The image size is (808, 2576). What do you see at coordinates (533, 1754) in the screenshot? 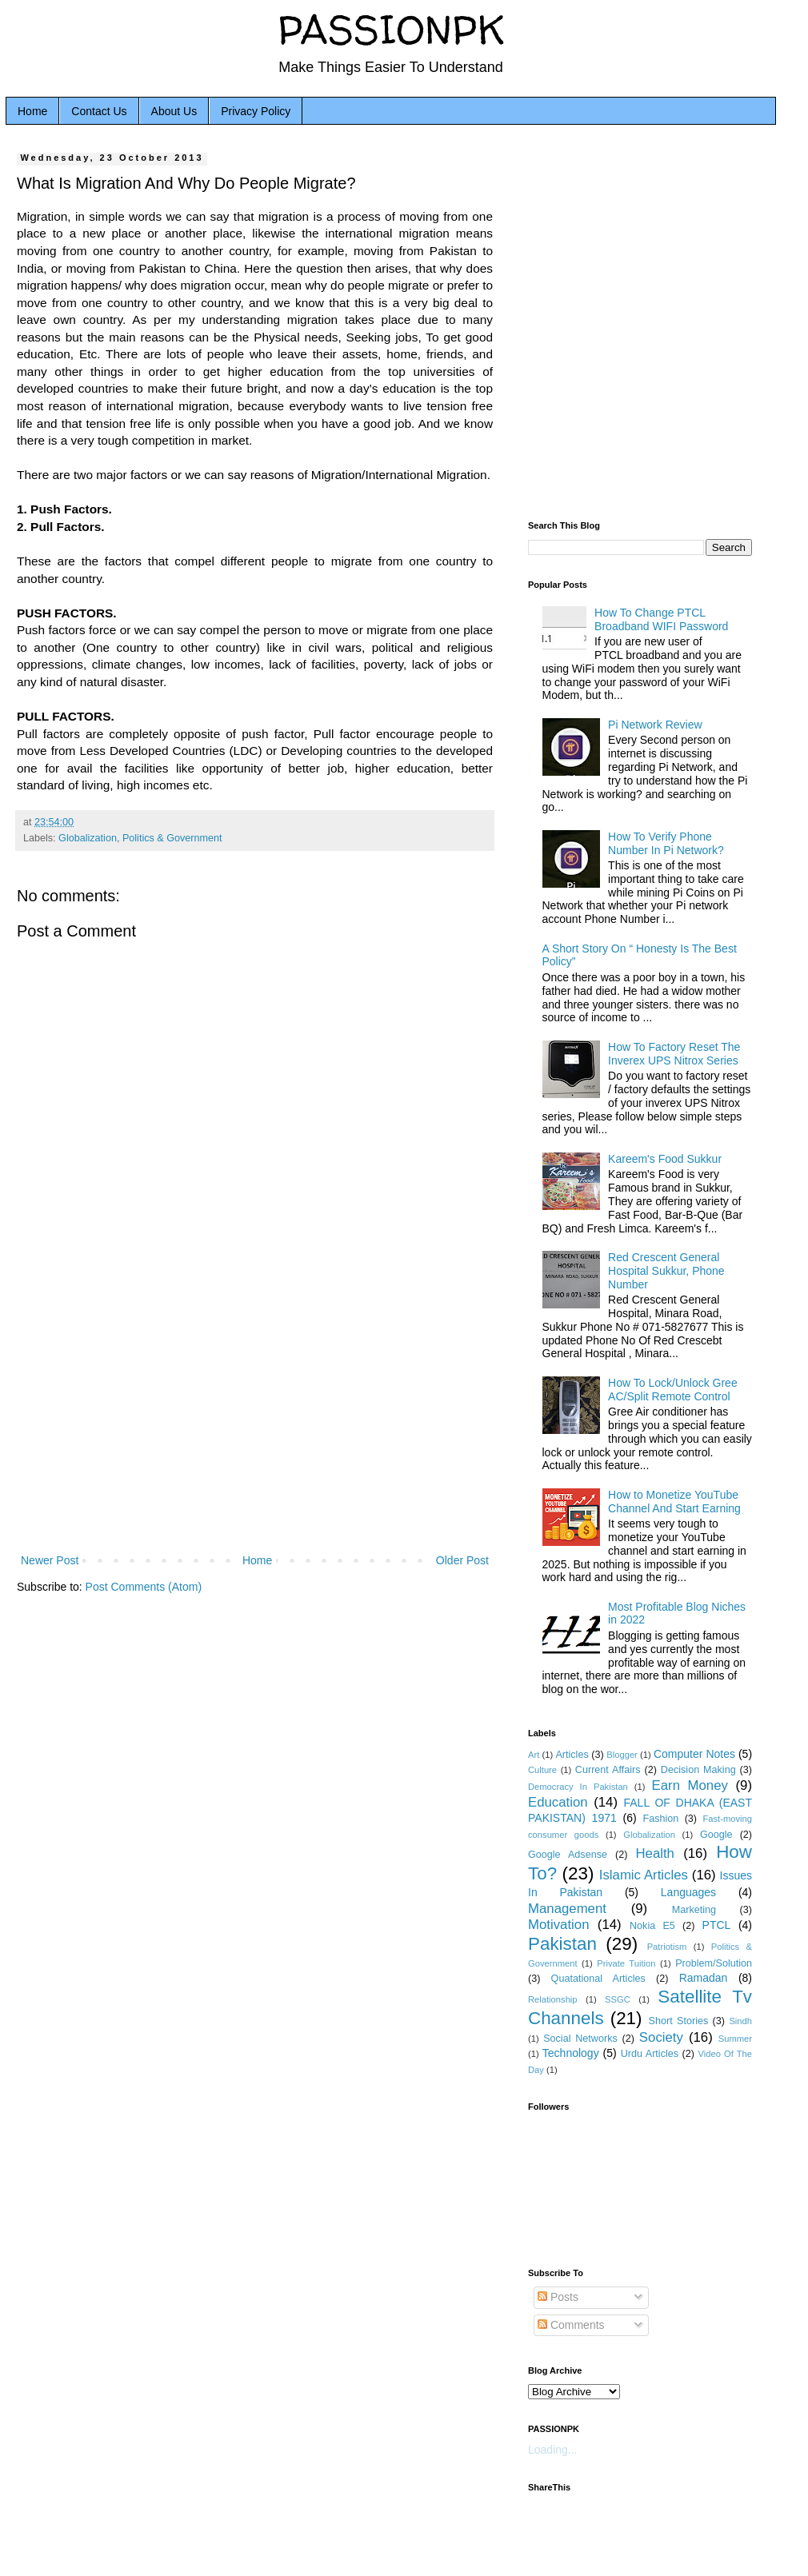
I see `Art` at bounding box center [533, 1754].